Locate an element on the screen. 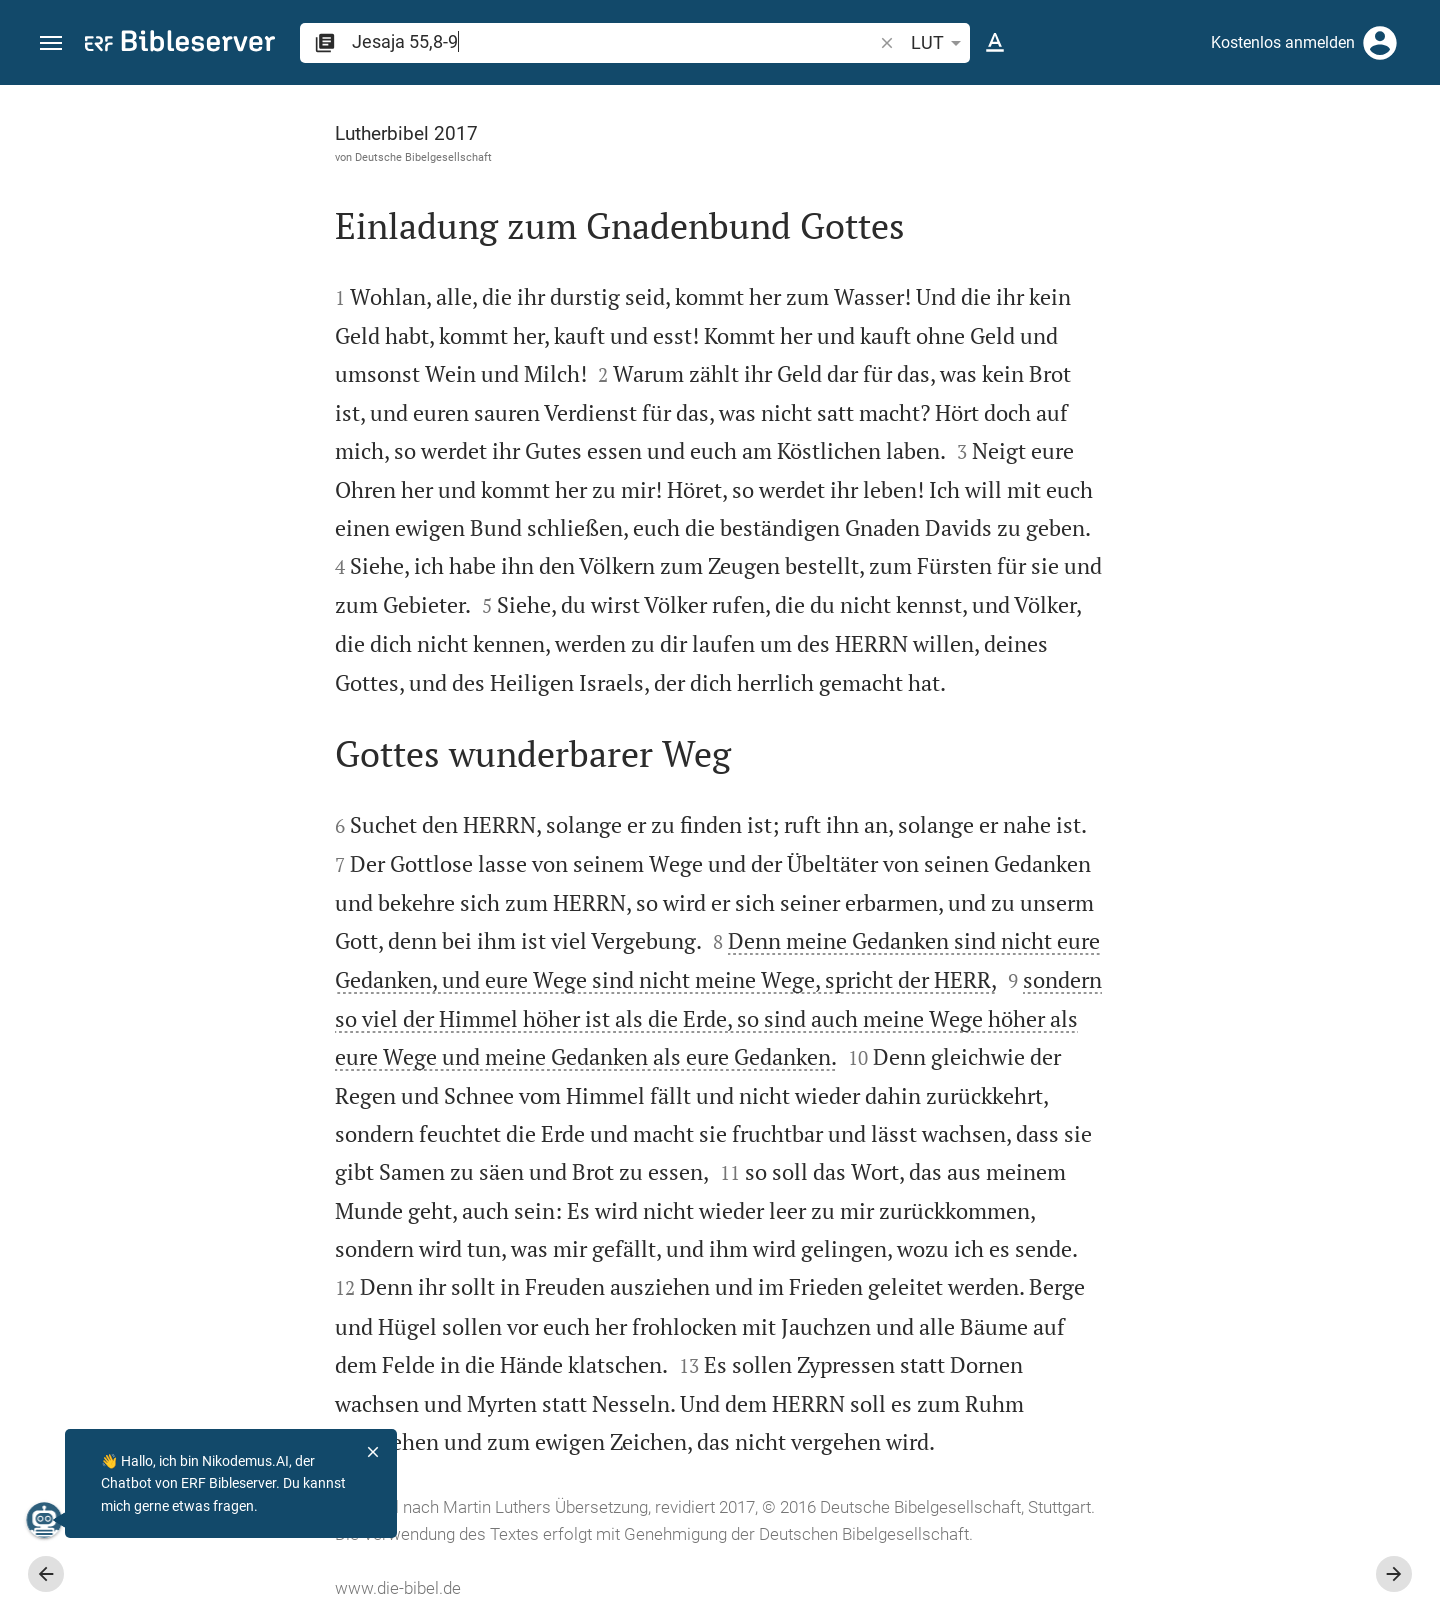 This screenshot has height=1618, width=1440. Deutsche Bibelgesellschaft is located at coordinates (198, 157).